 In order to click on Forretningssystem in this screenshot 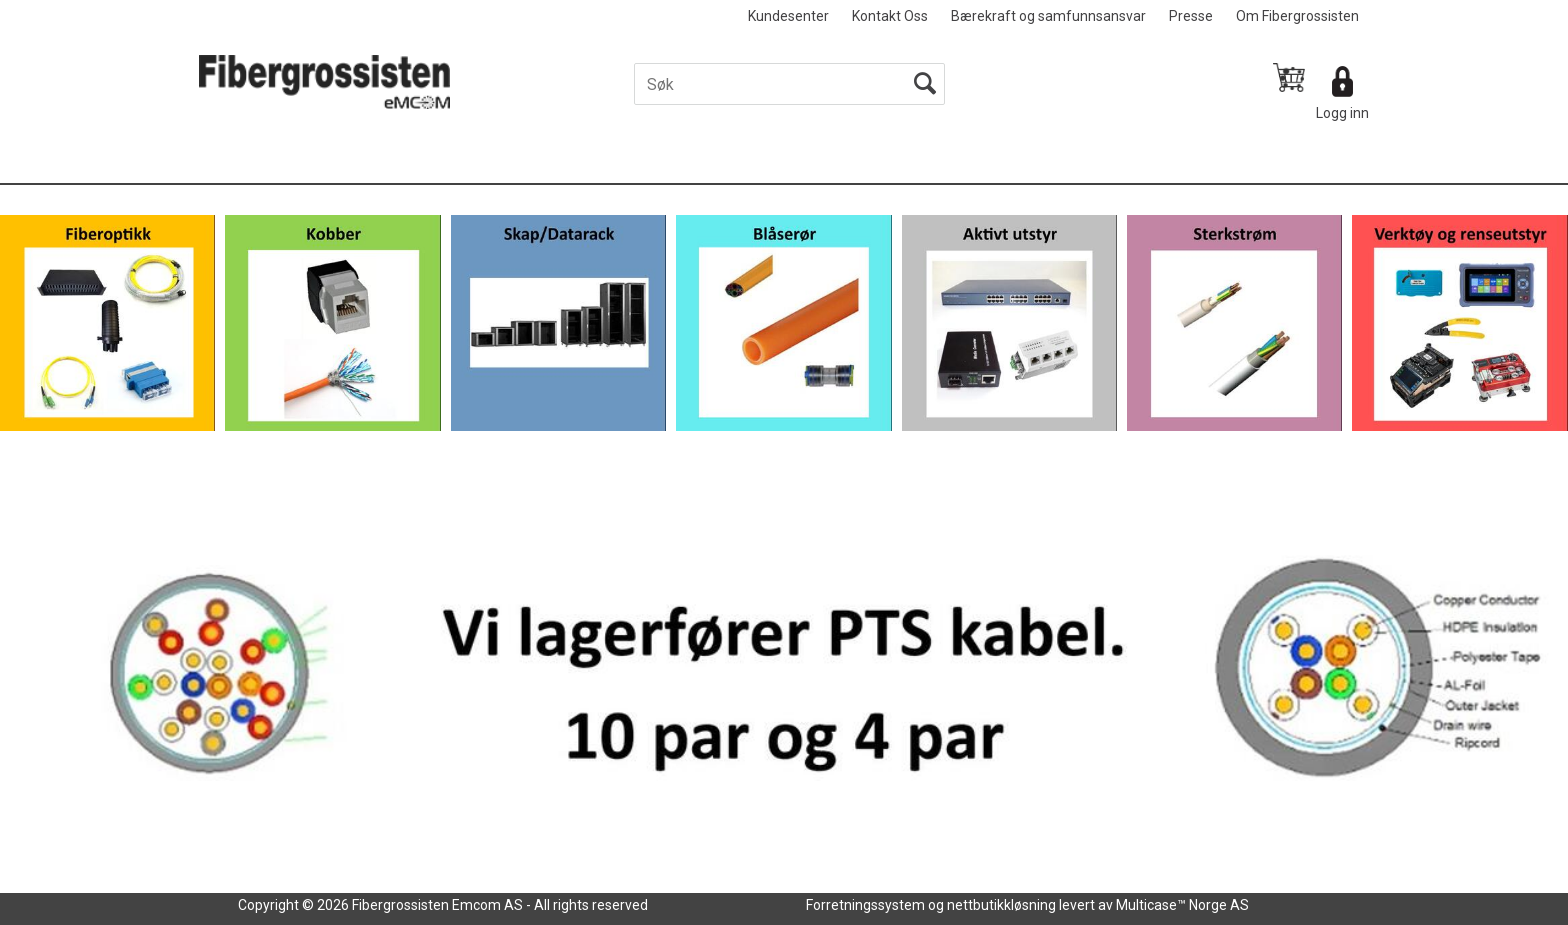, I will do `click(865, 905)`.